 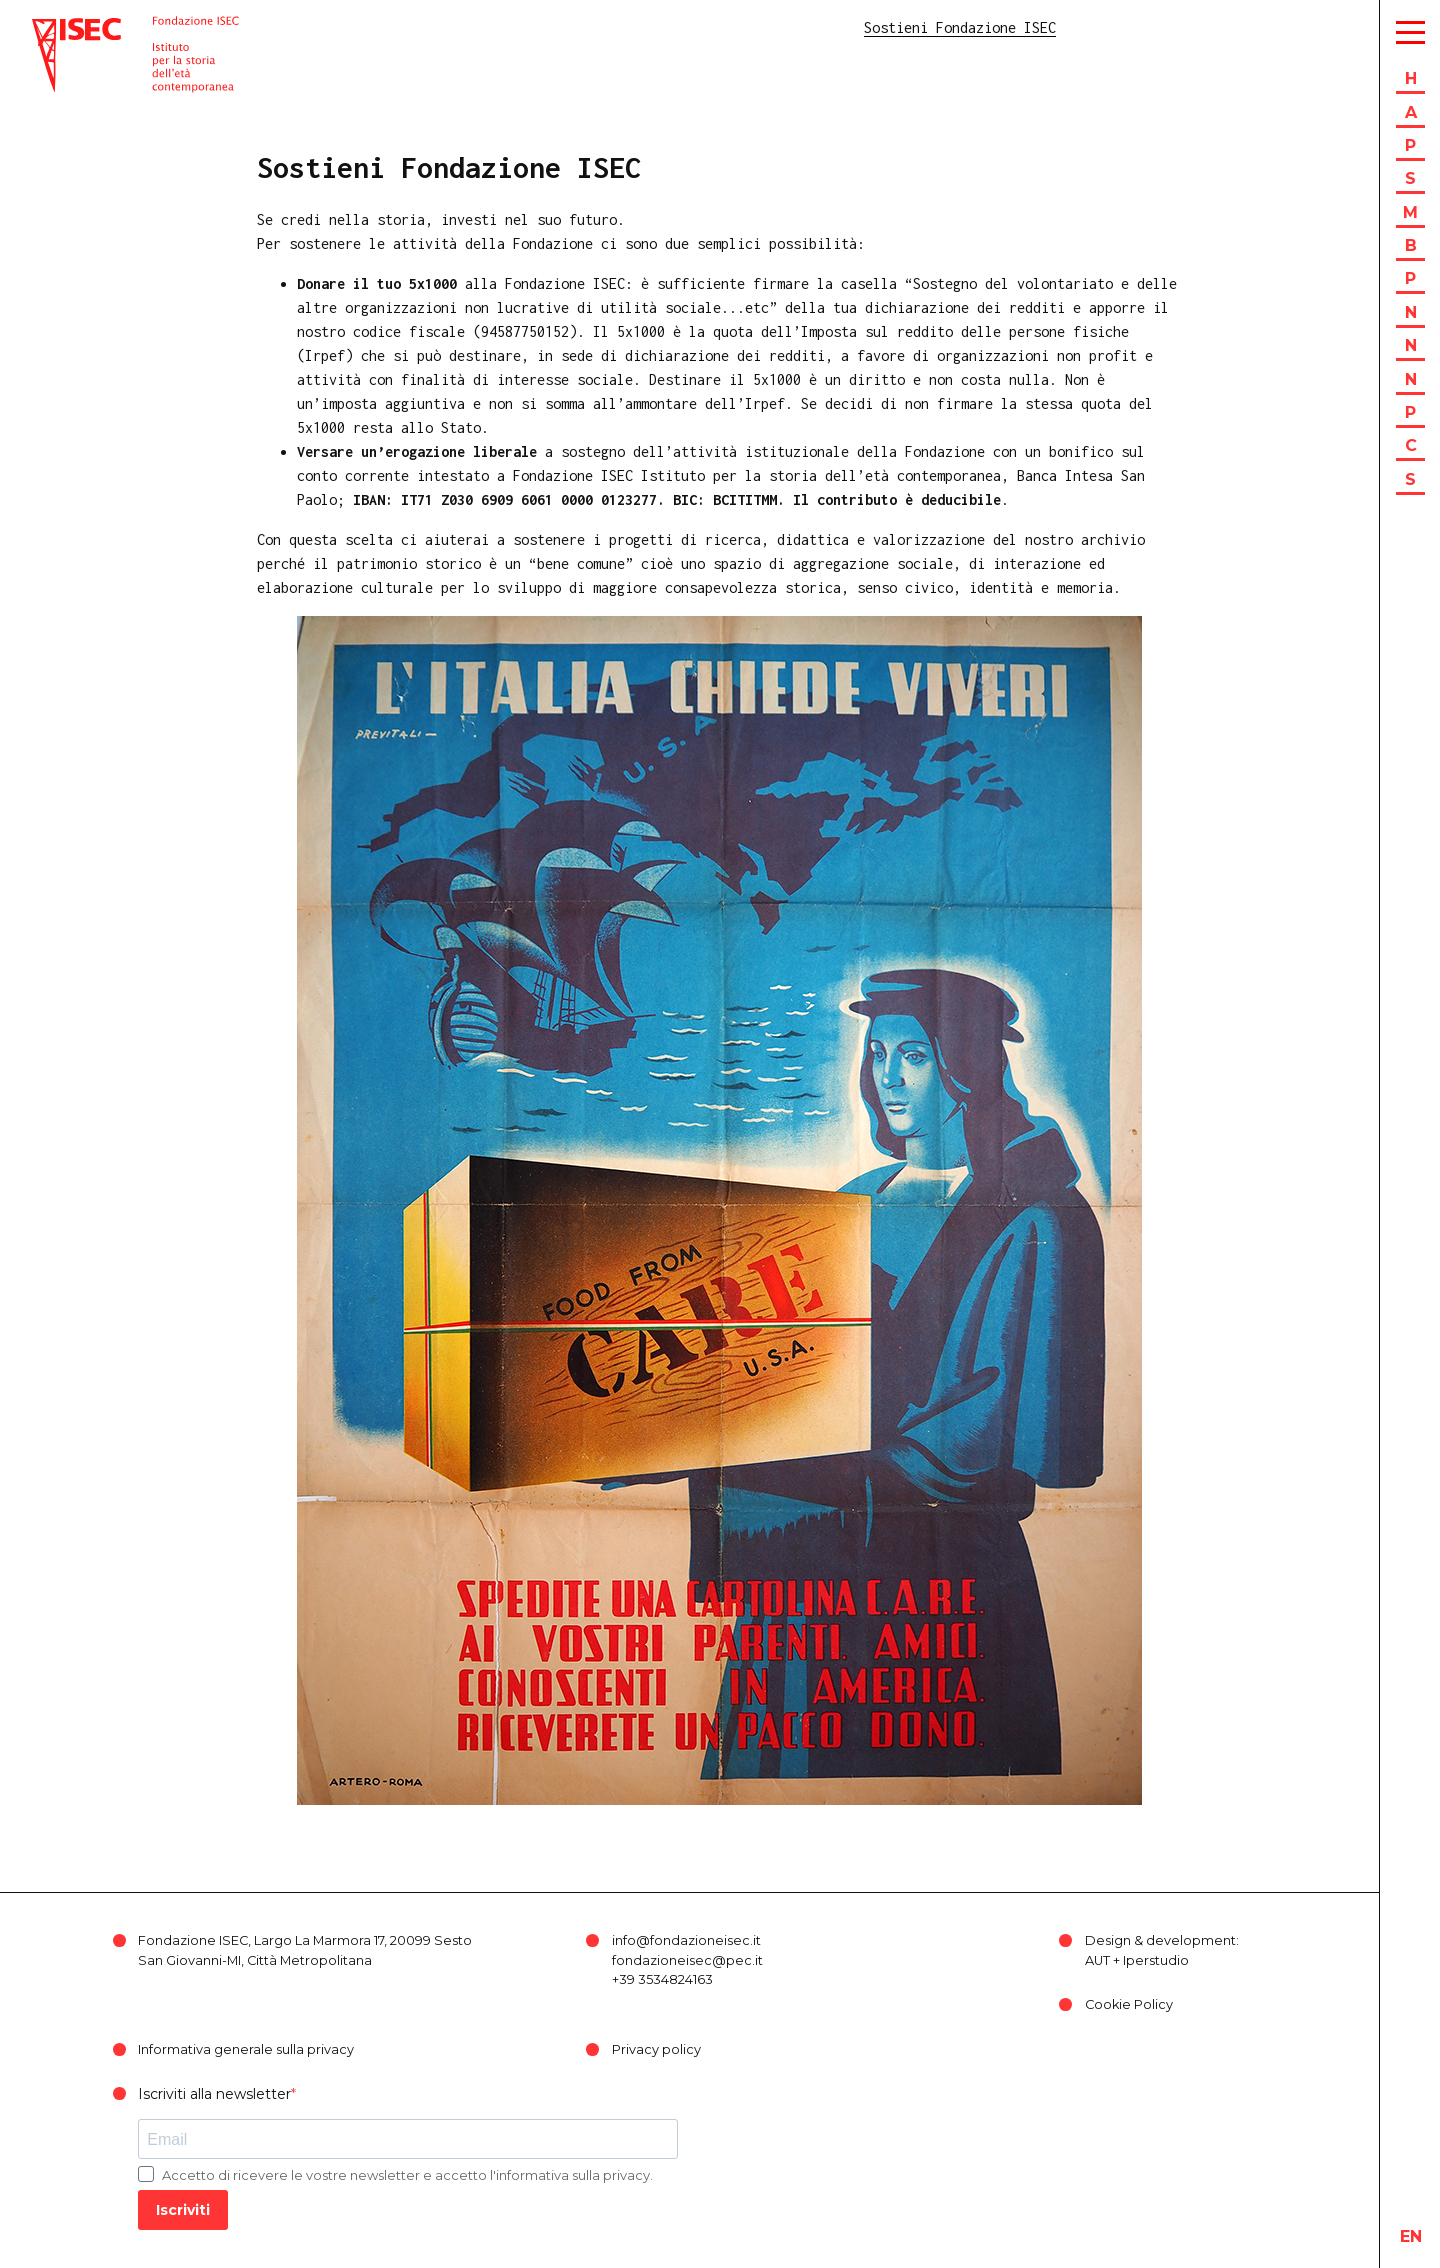 What do you see at coordinates (183, 2210) in the screenshot?
I see `Iscriviti` at bounding box center [183, 2210].